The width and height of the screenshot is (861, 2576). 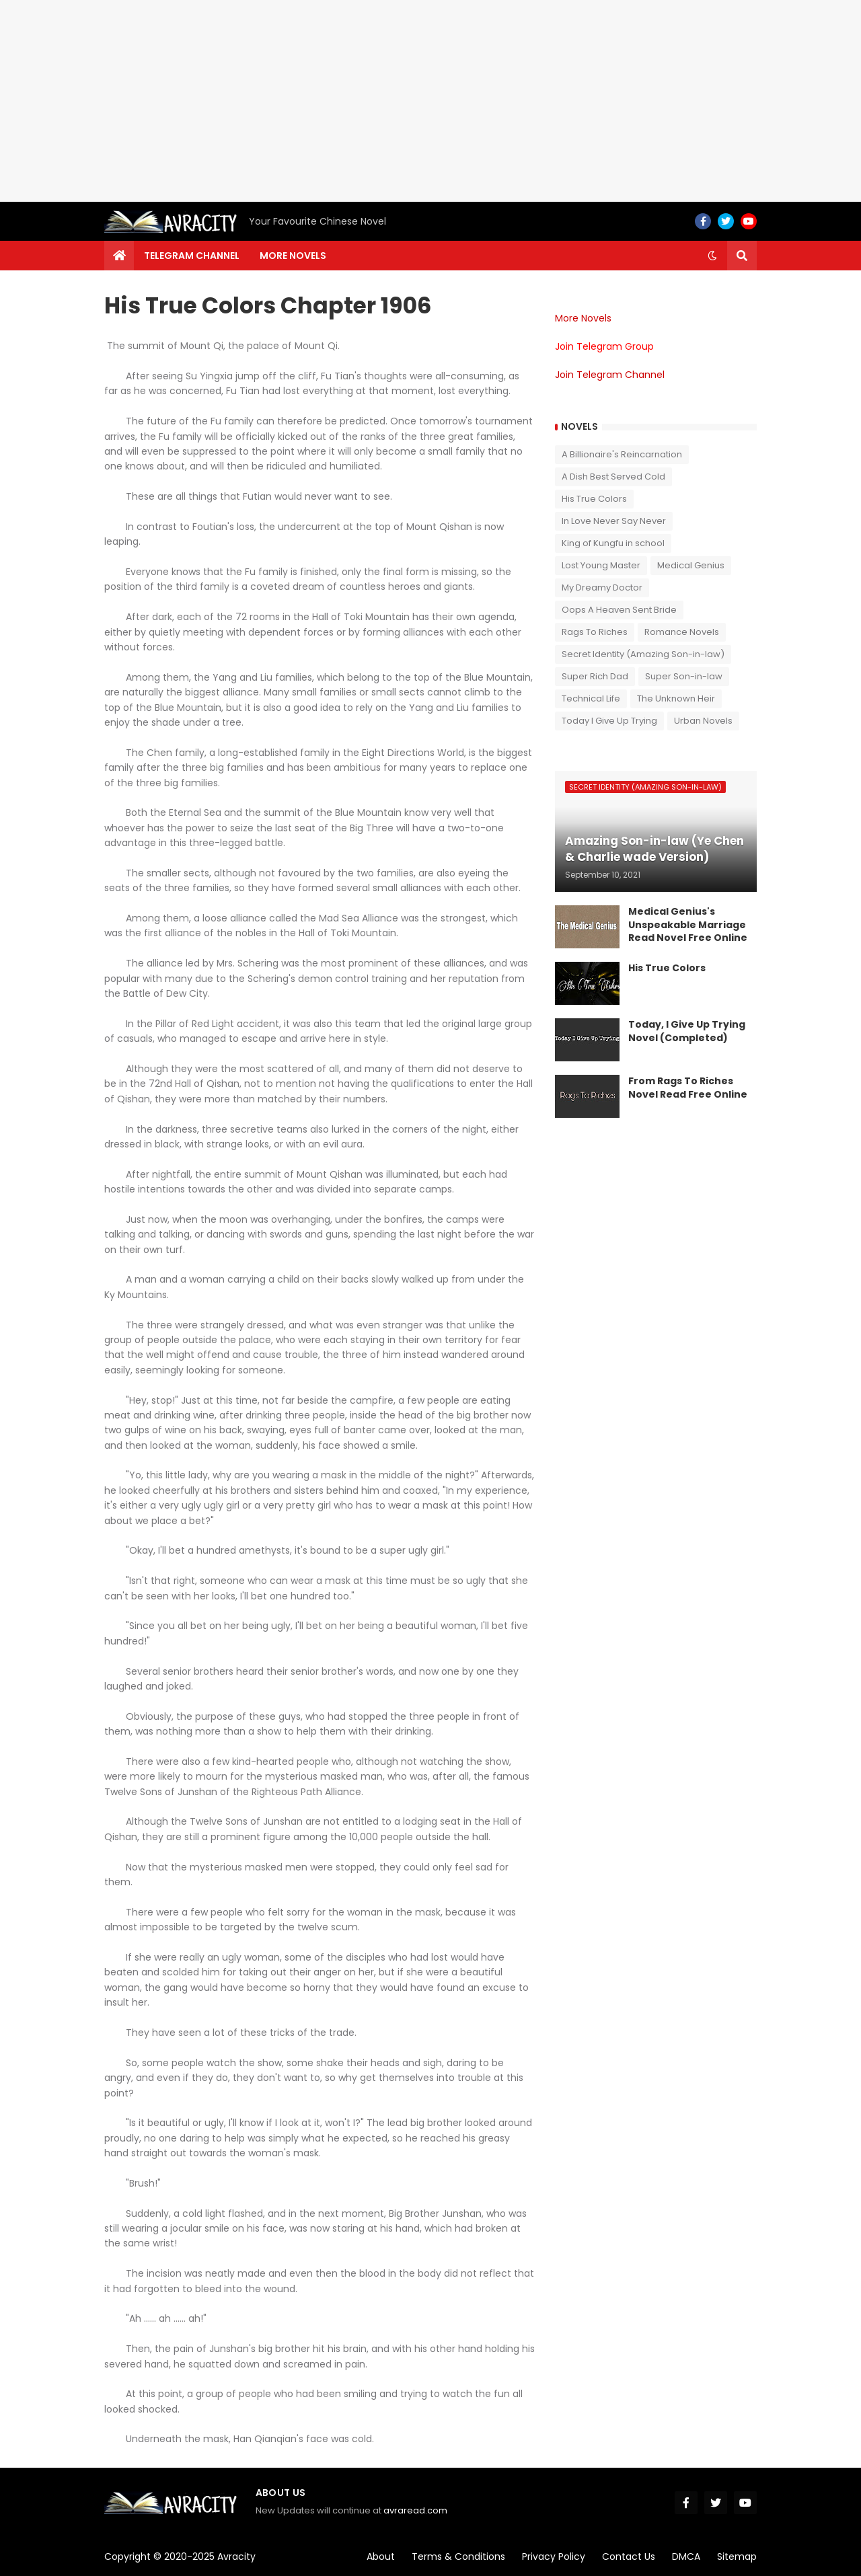 What do you see at coordinates (191, 255) in the screenshot?
I see `Telegram channel [menuitem]` at bounding box center [191, 255].